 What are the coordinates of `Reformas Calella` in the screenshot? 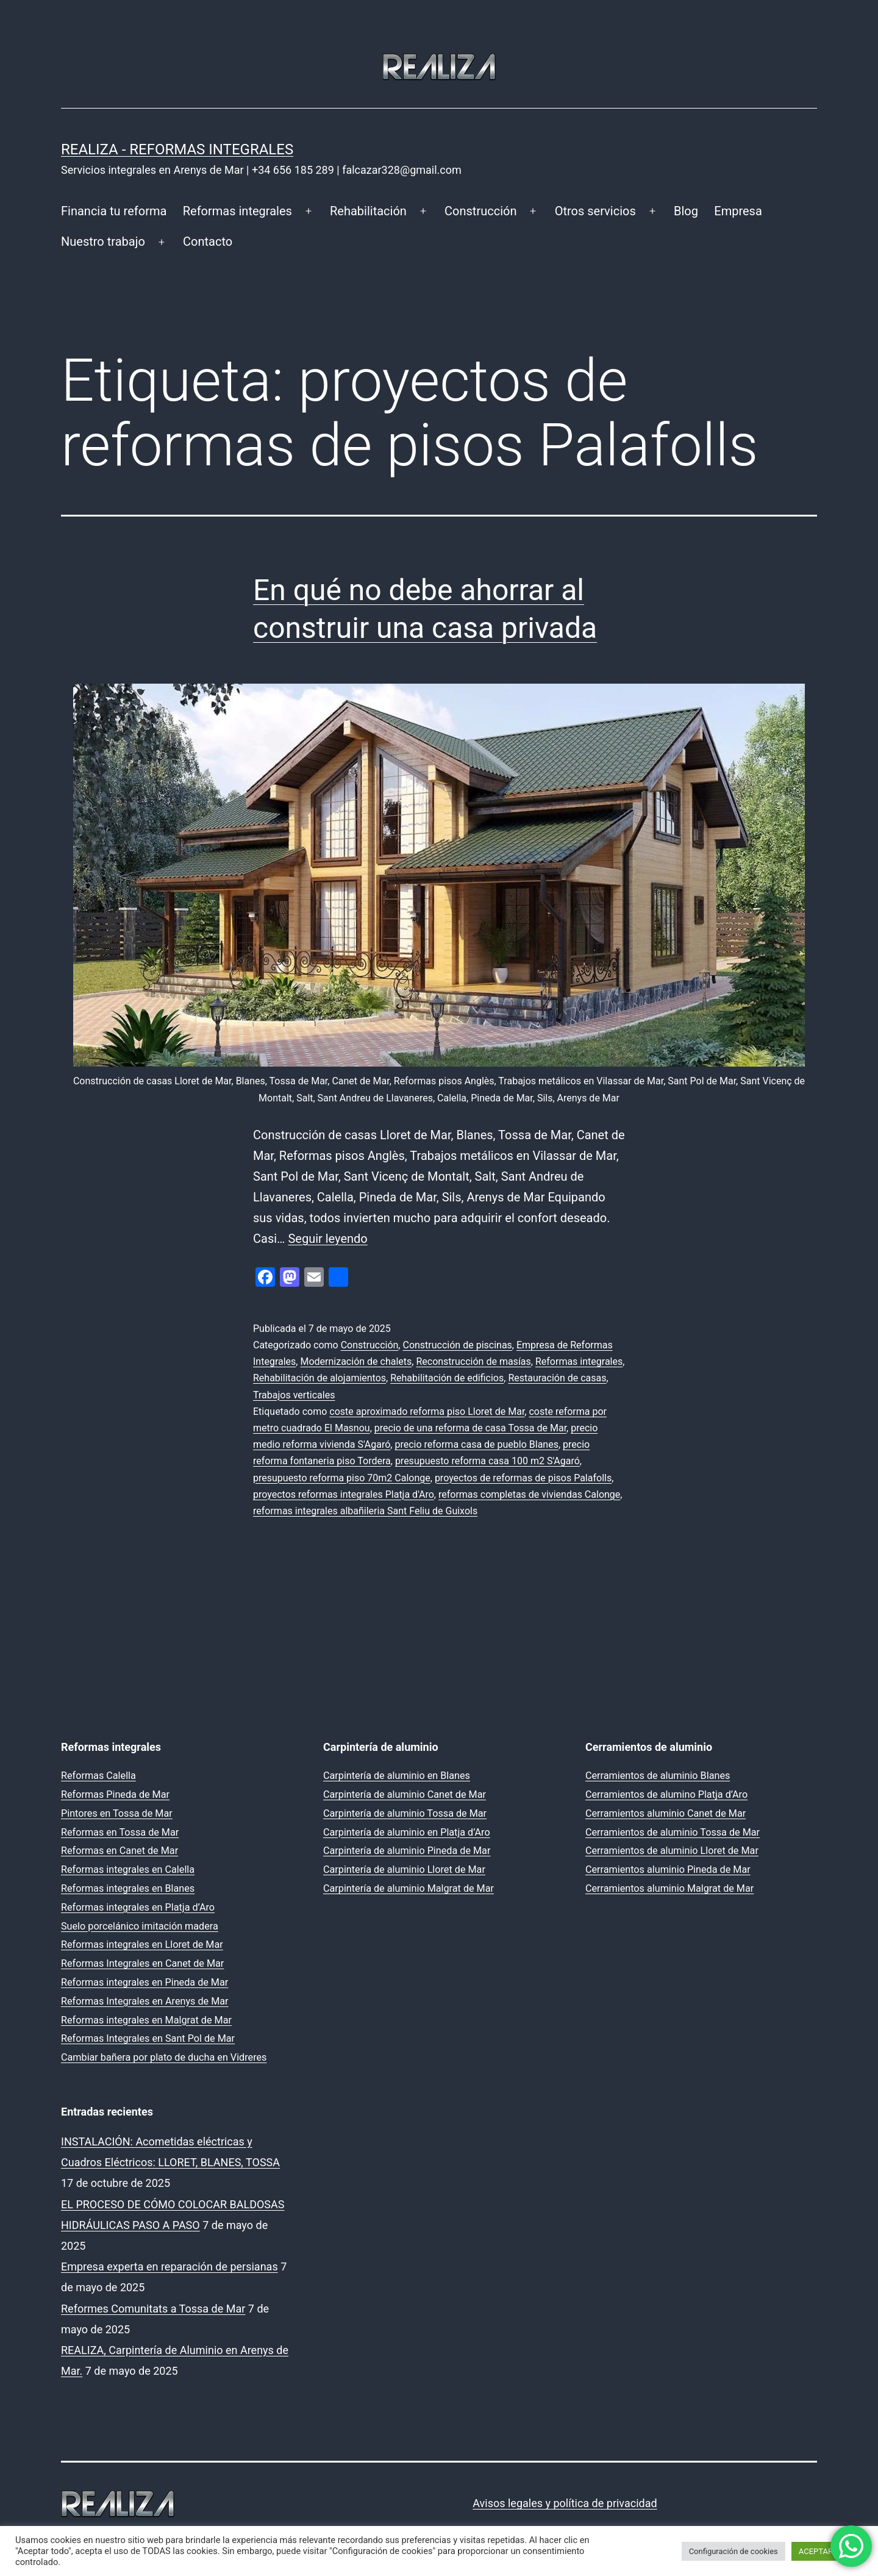 It's located at (98, 1775).